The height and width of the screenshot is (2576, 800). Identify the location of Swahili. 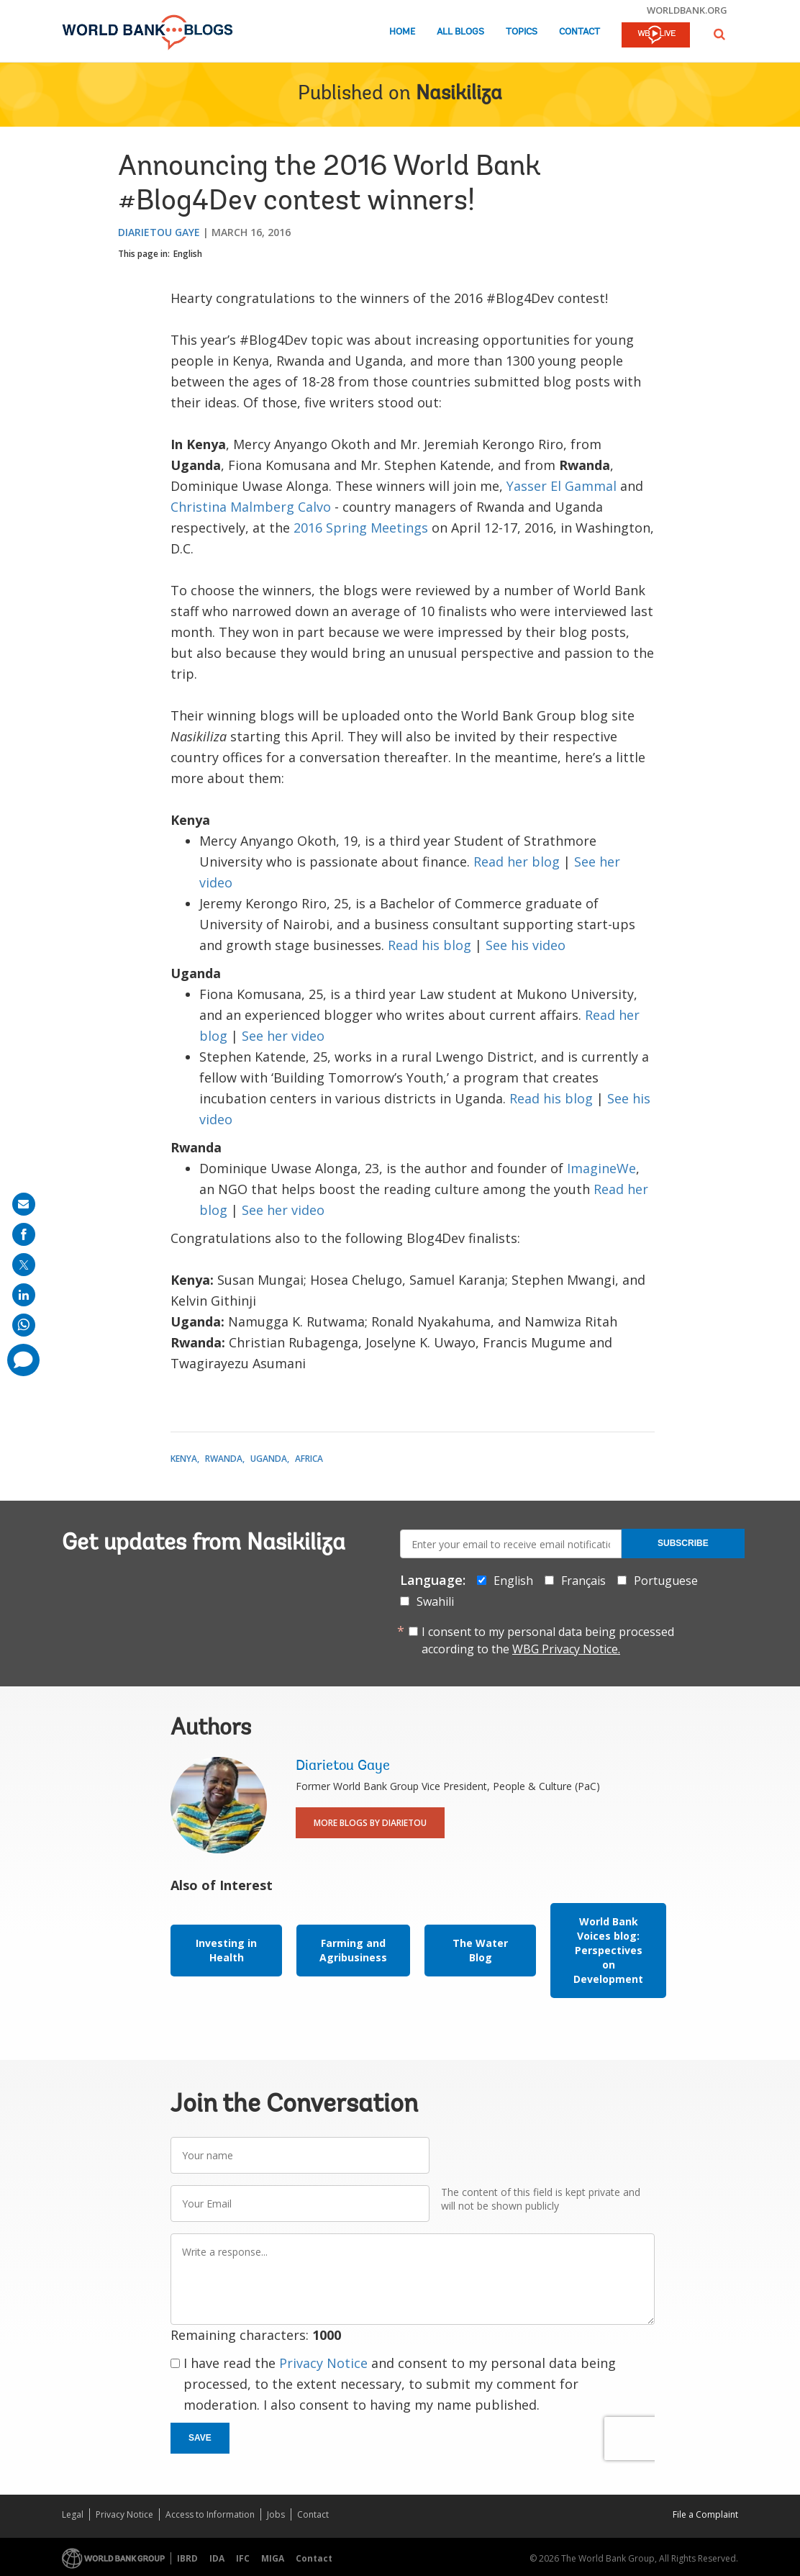
(435, 1601).